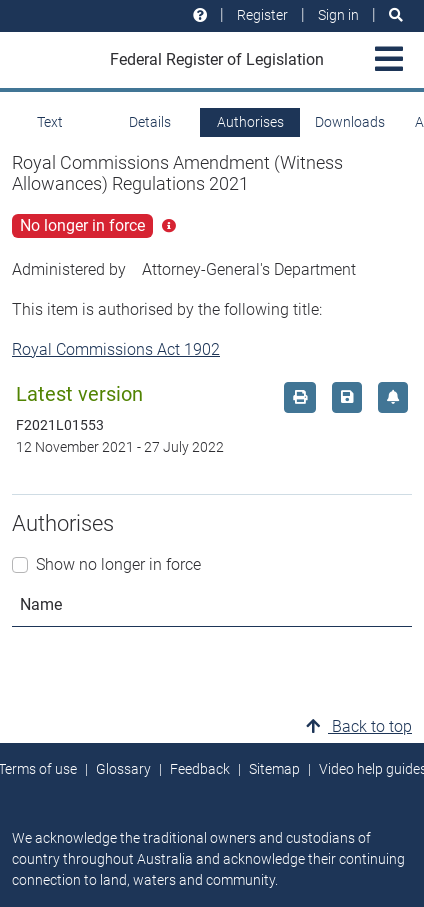 The height and width of the screenshot is (907, 424). Describe the element at coordinates (250, 122) in the screenshot. I see `Authorises [tab]` at that location.